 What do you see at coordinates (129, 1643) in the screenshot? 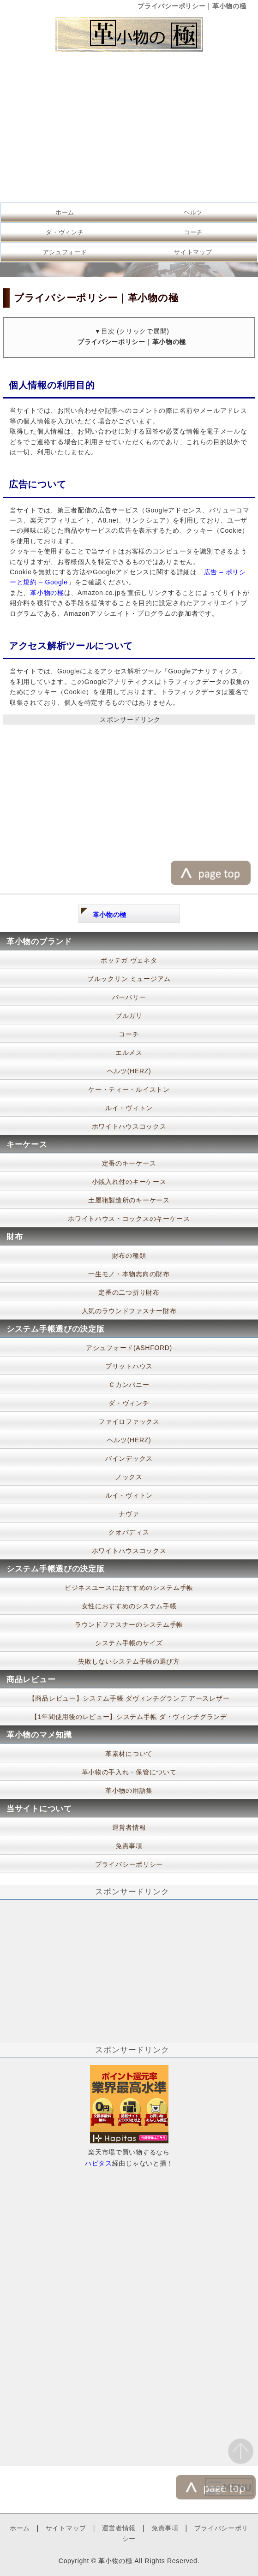
I see `システム手帳のサイズ` at bounding box center [129, 1643].